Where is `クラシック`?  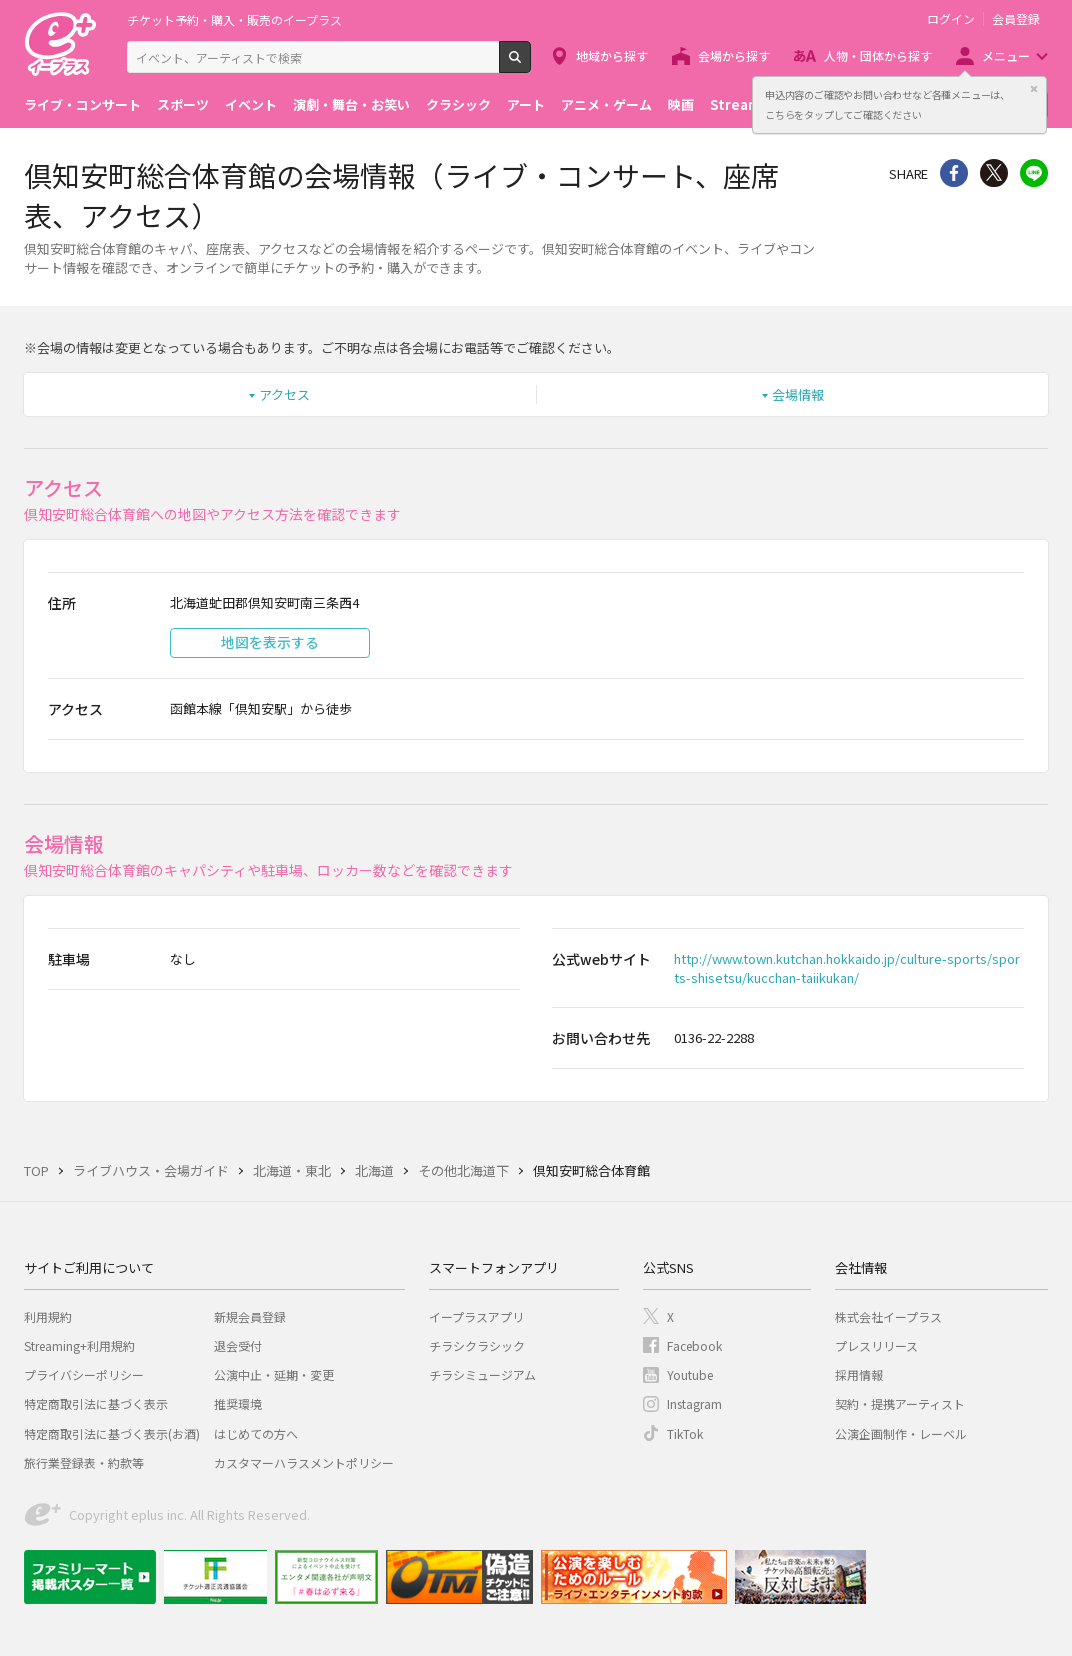
クラシック is located at coordinates (458, 104).